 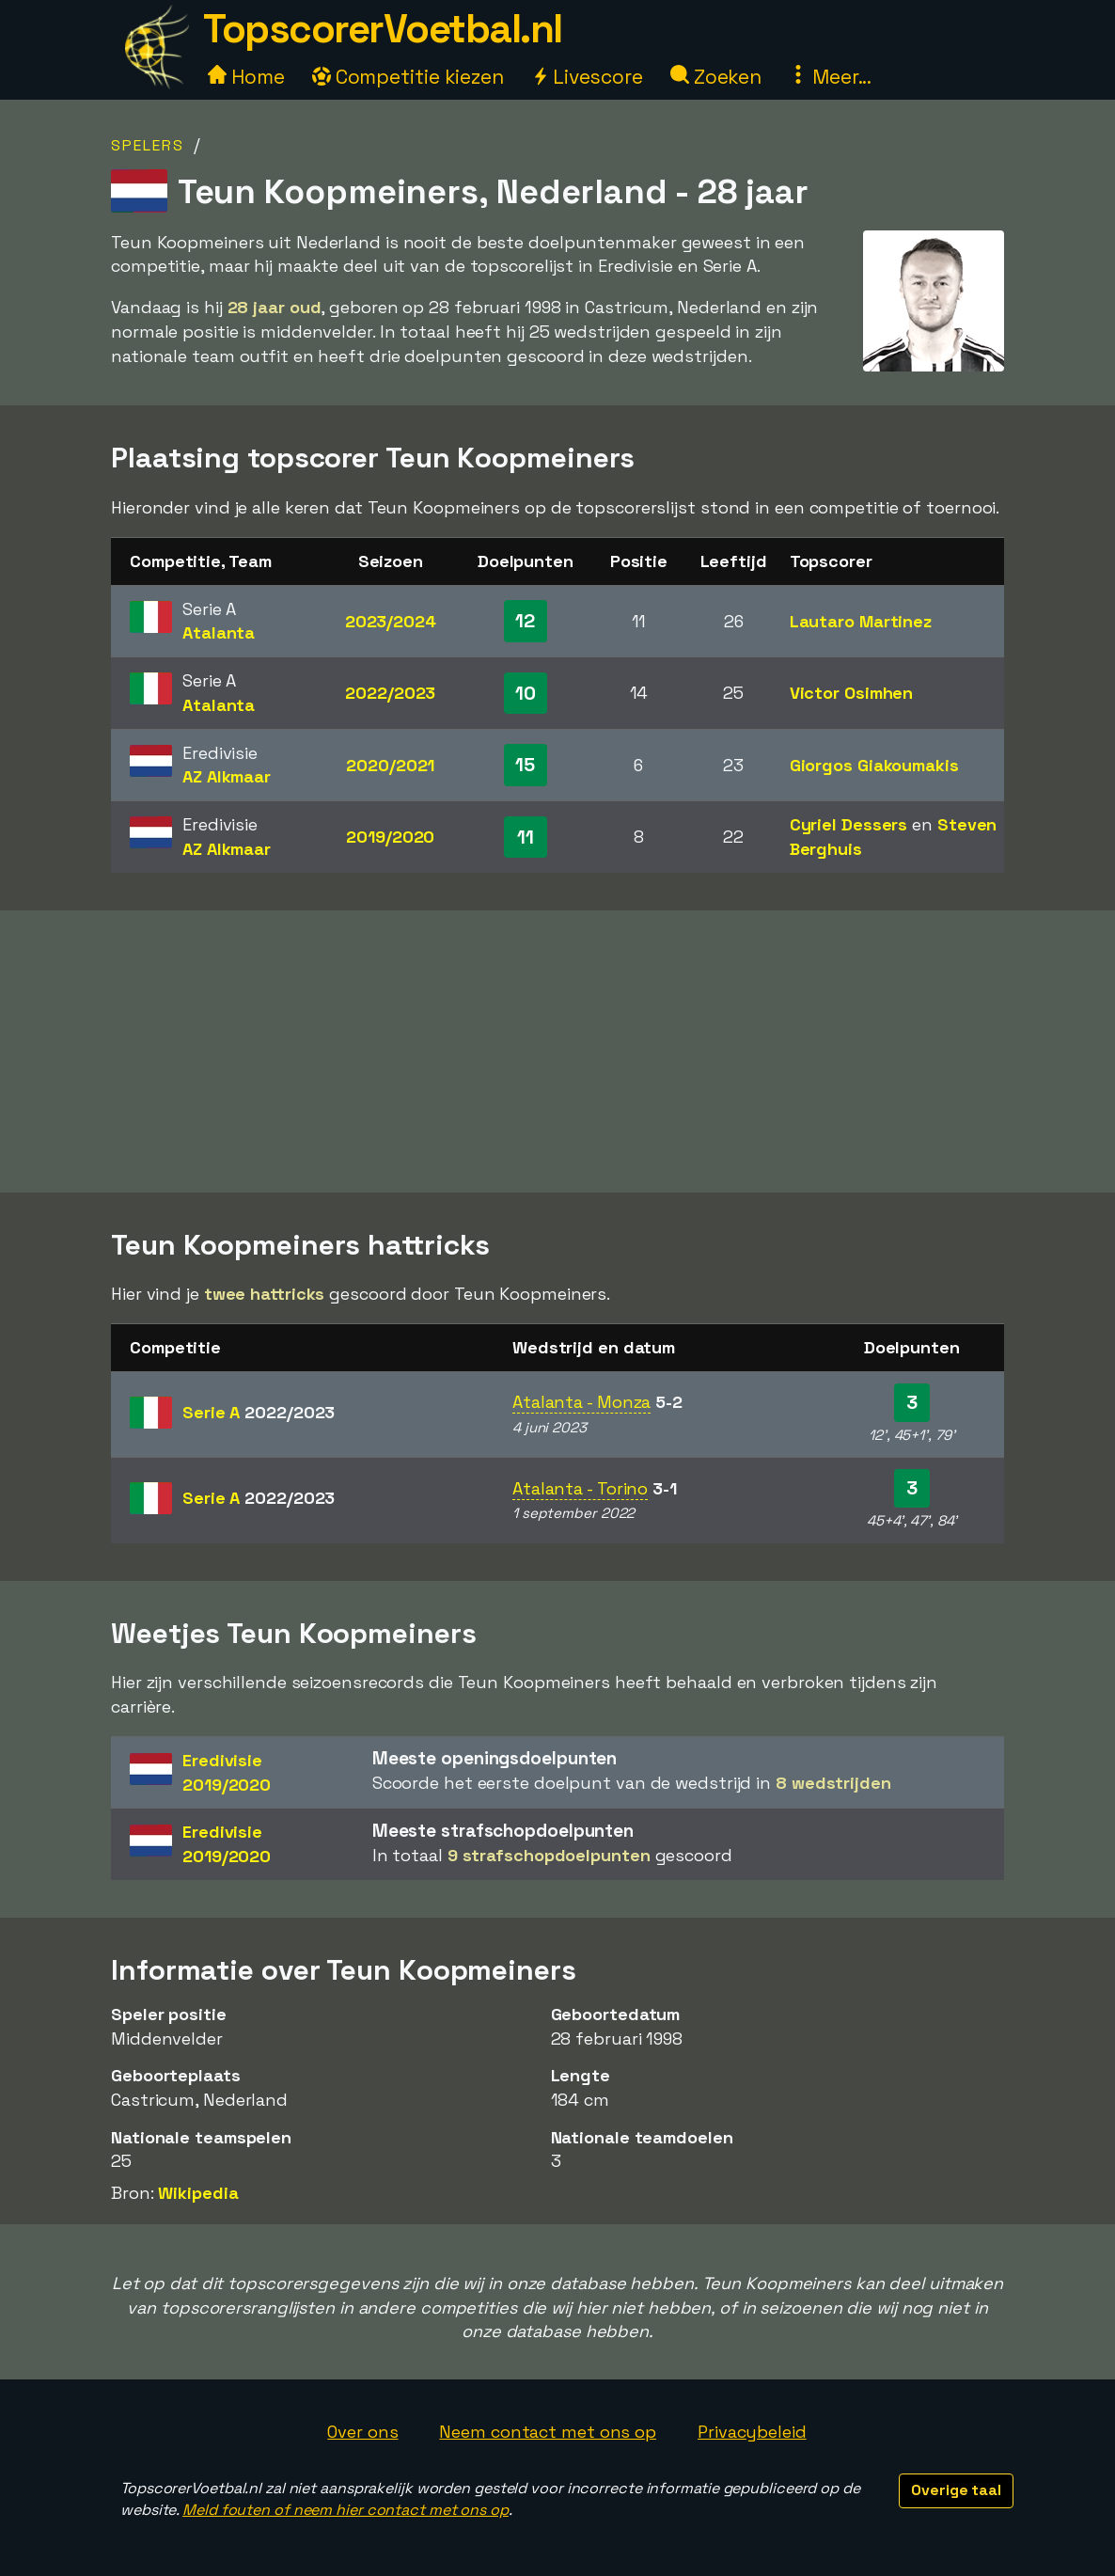 I want to click on 2022/2023, so click(x=390, y=692).